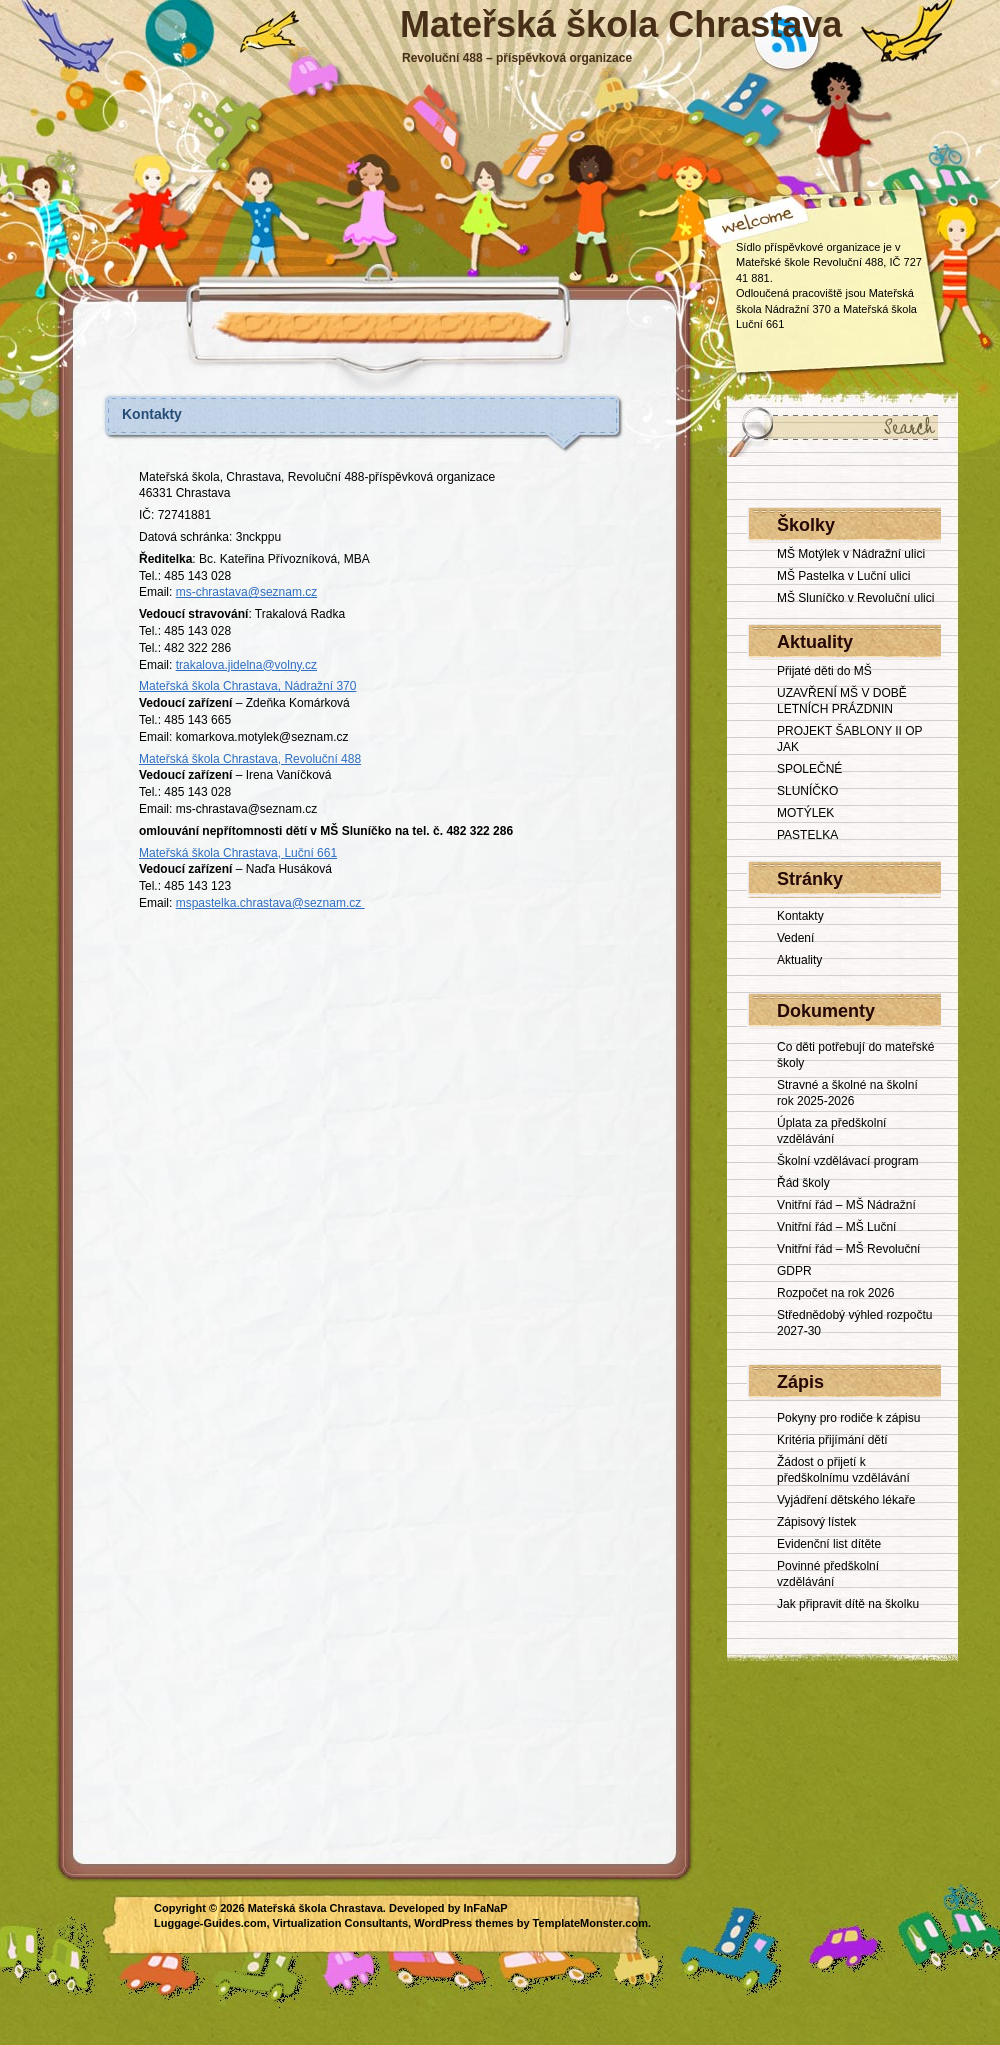 The height and width of the screenshot is (2045, 1000). Describe the element at coordinates (803, 1183) in the screenshot. I see `Řád školy` at that location.